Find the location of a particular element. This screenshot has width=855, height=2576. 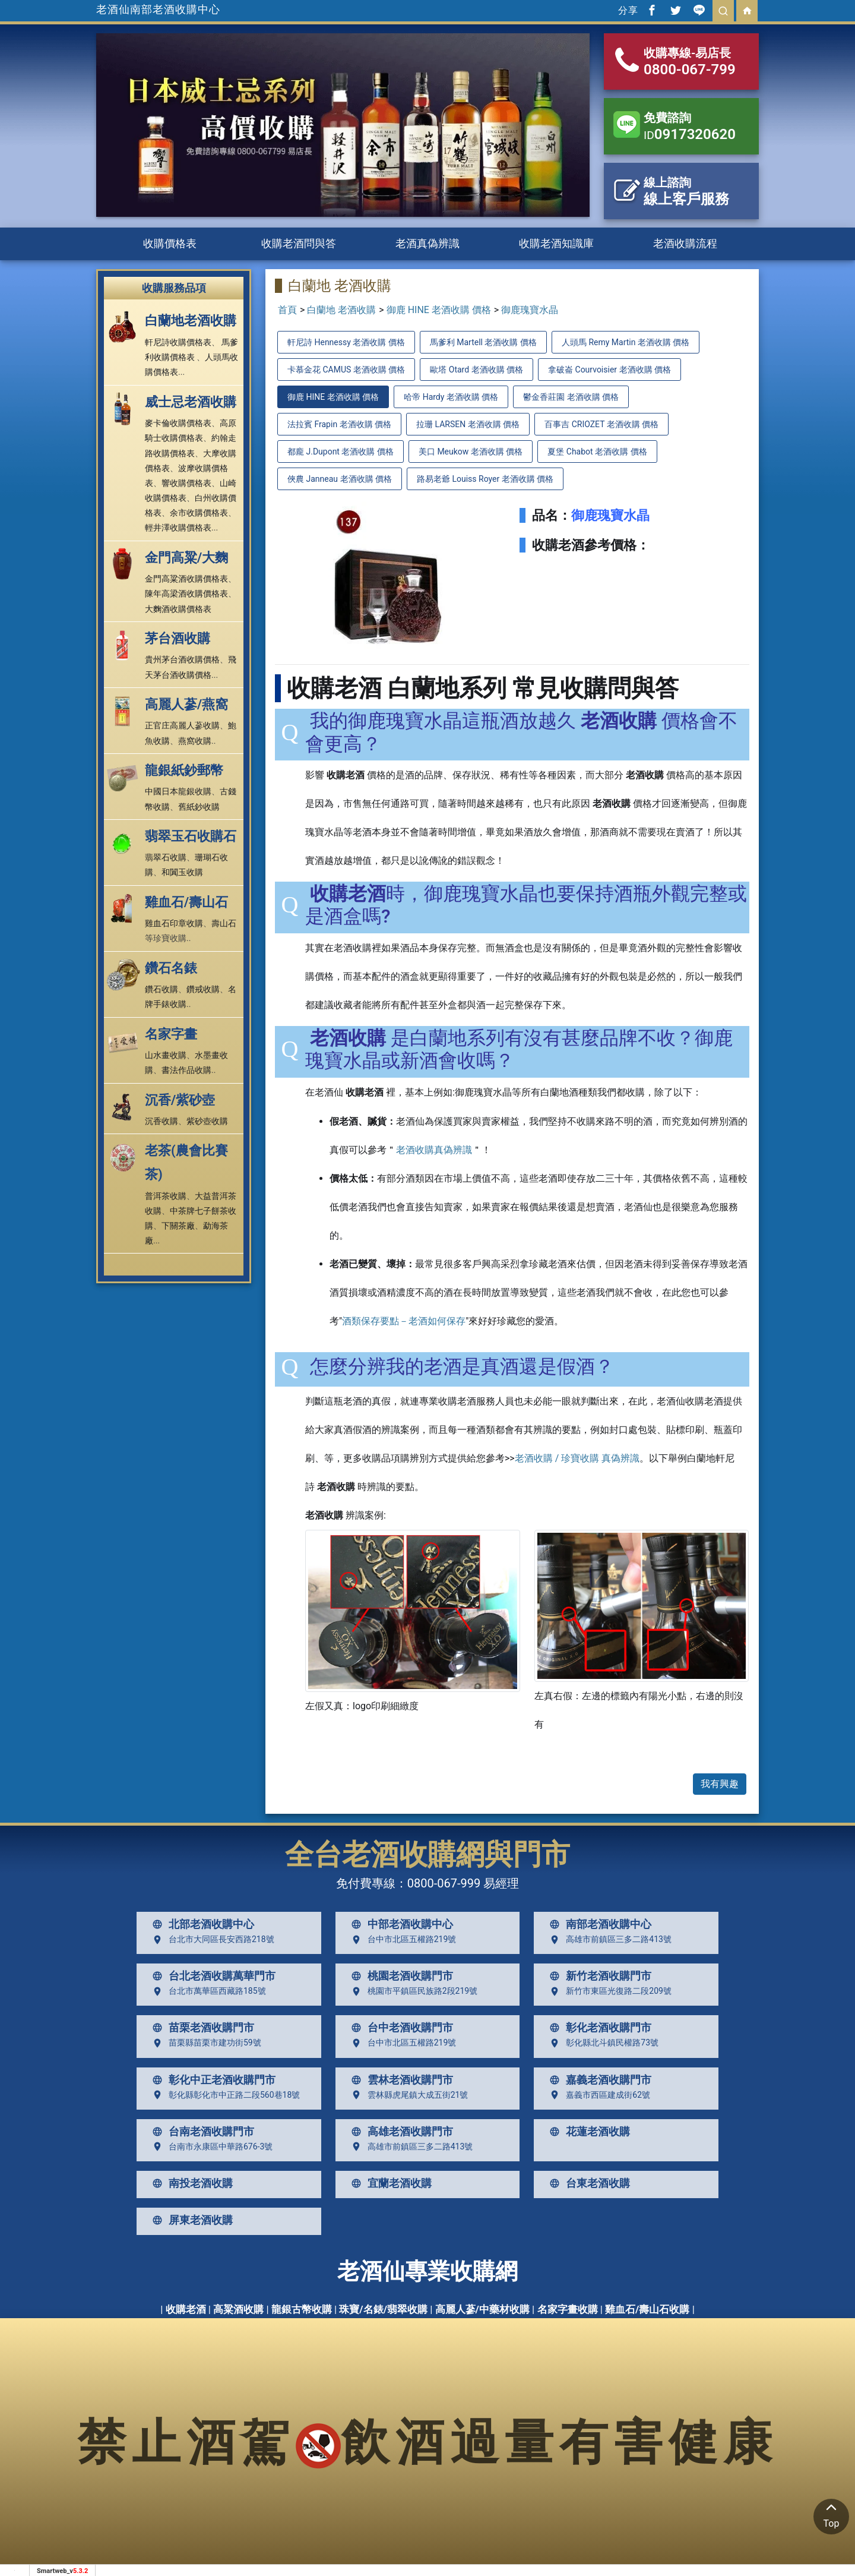

Top is located at coordinates (831, 2514).